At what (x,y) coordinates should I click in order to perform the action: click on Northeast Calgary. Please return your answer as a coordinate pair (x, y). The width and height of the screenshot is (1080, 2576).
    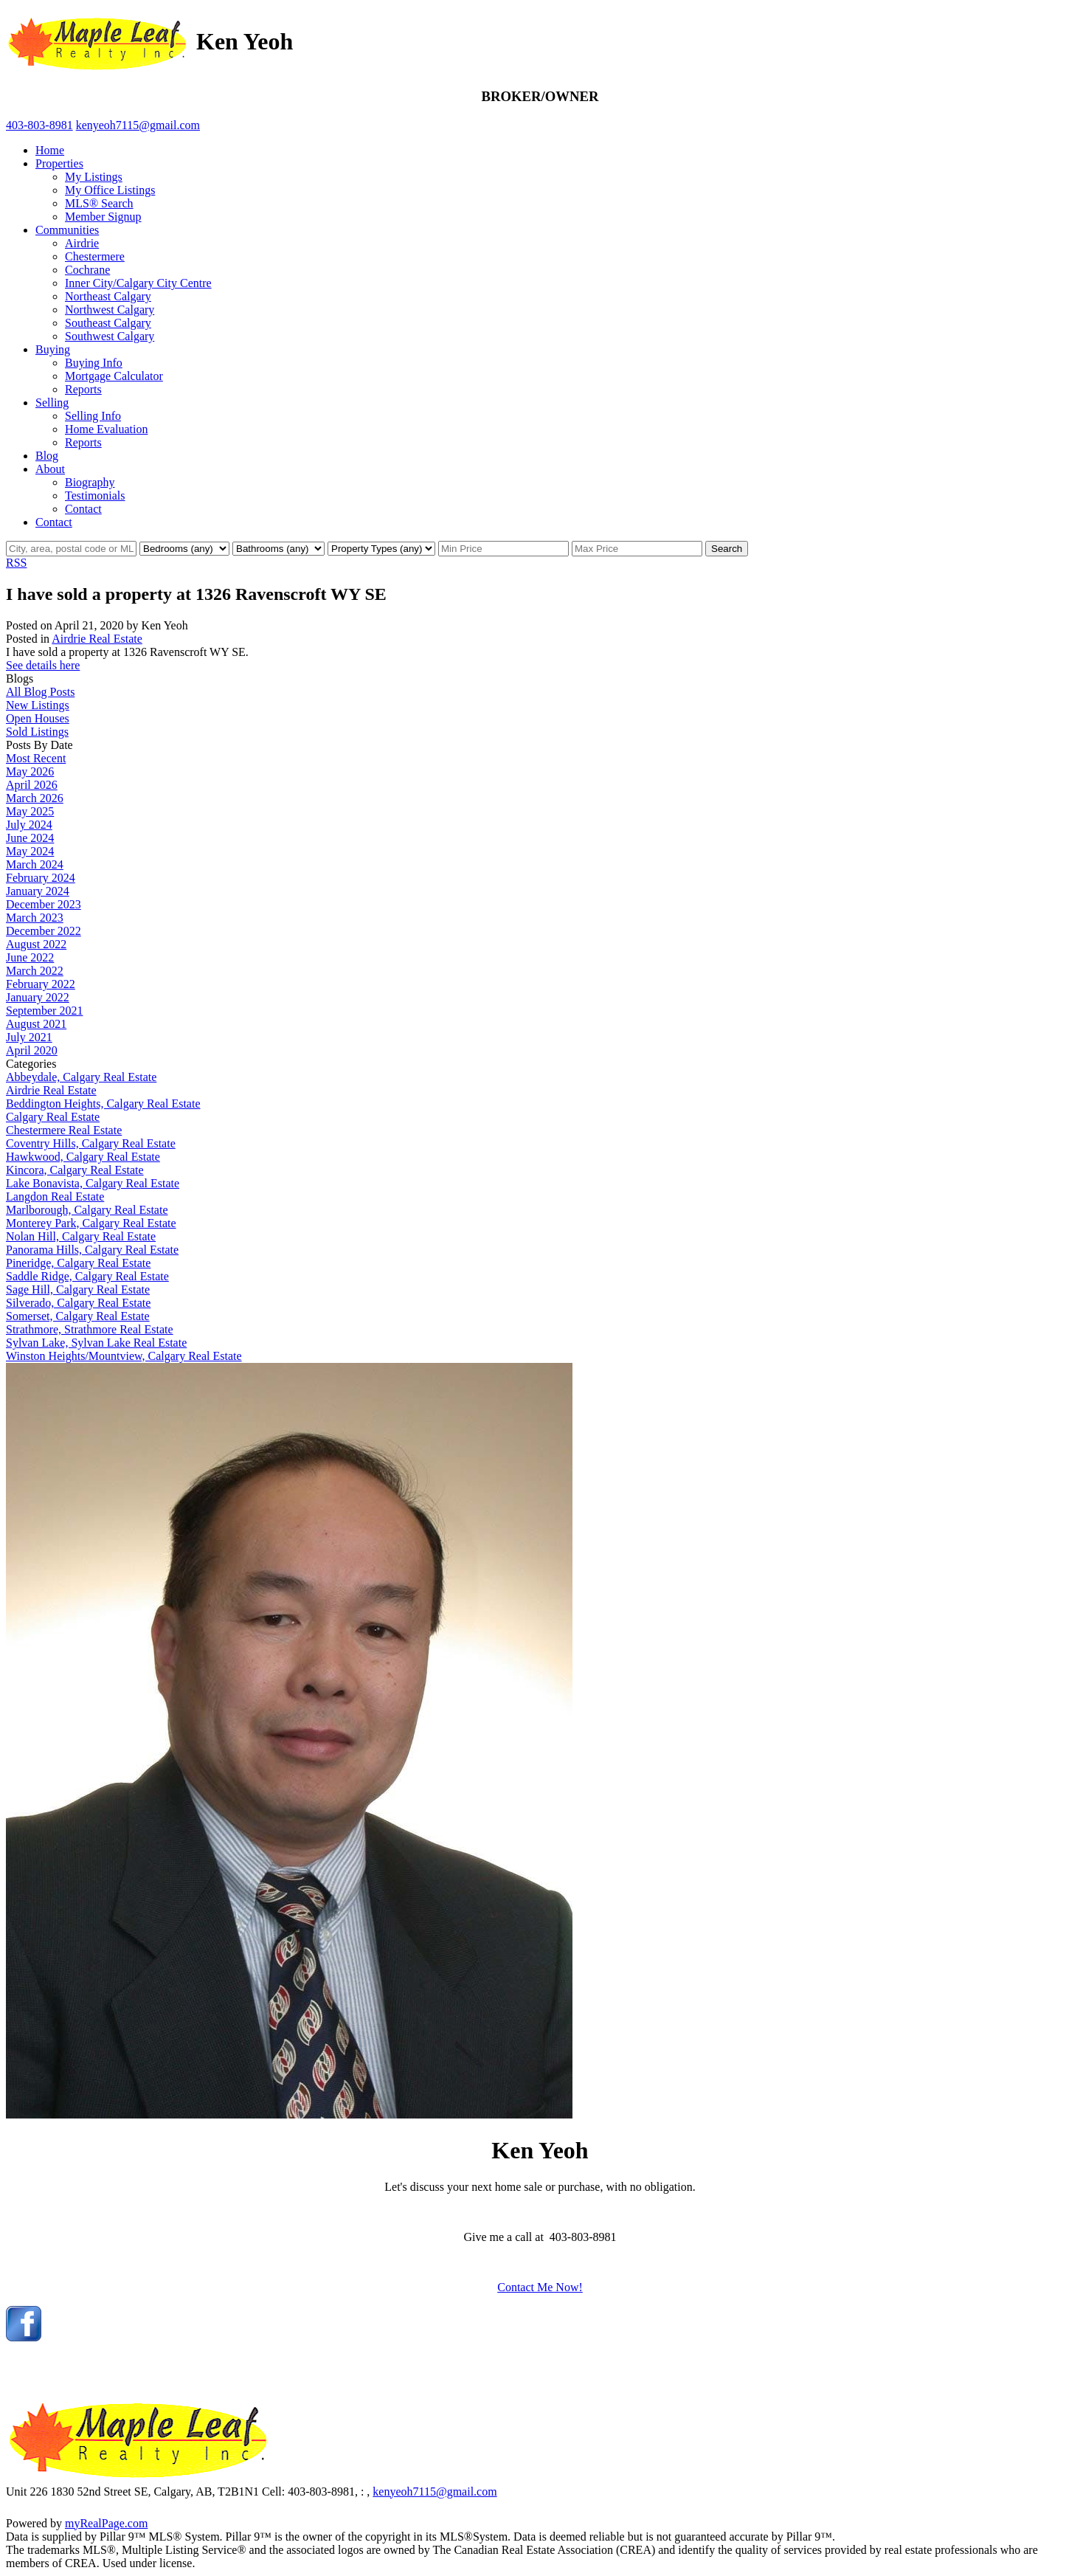
    Looking at the image, I should click on (108, 296).